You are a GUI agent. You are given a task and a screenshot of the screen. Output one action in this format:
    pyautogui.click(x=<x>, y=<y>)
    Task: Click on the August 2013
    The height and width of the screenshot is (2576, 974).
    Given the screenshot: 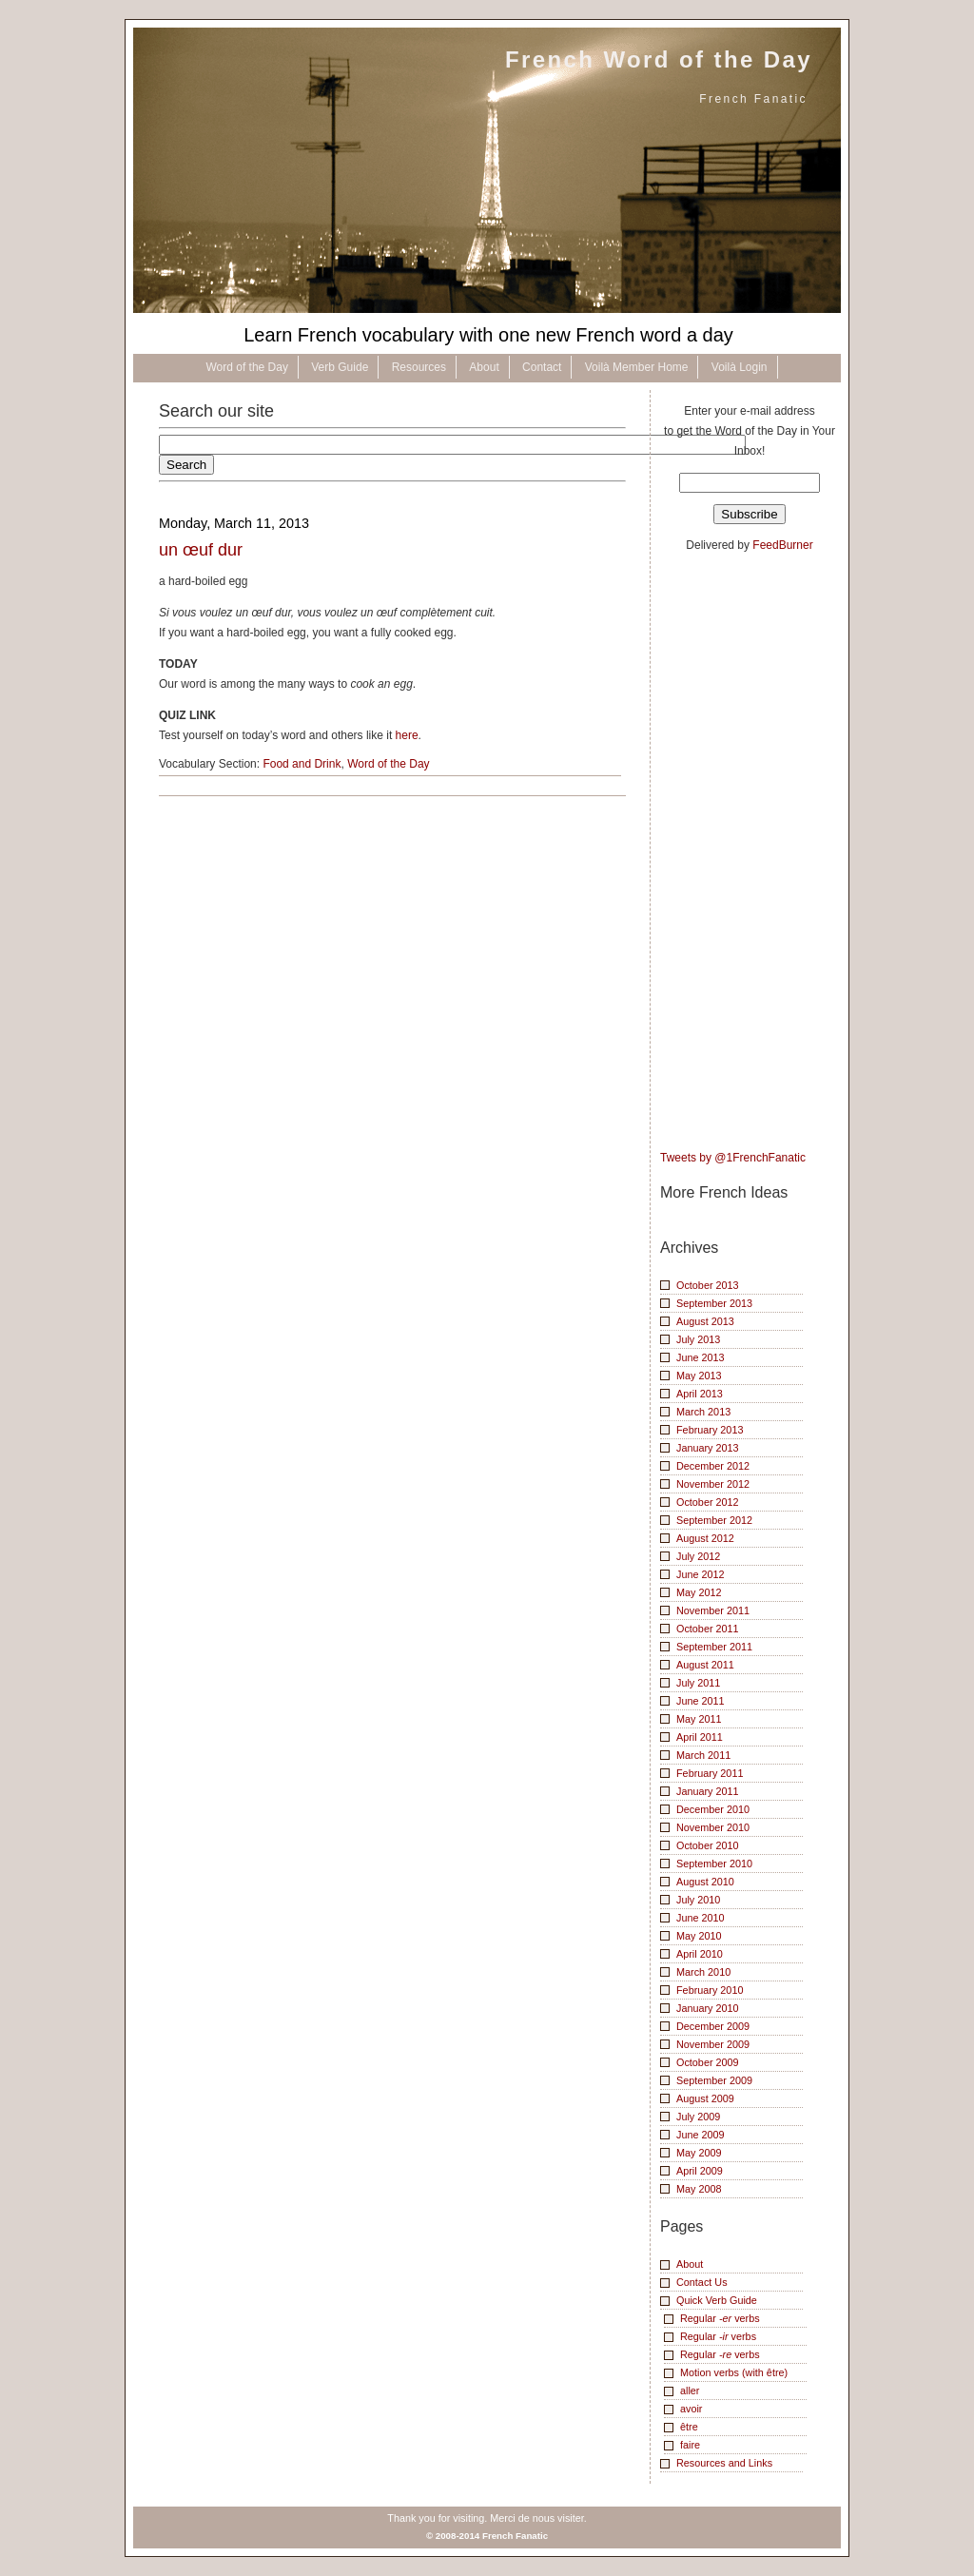 What is the action you would take?
    pyautogui.click(x=705, y=1321)
    